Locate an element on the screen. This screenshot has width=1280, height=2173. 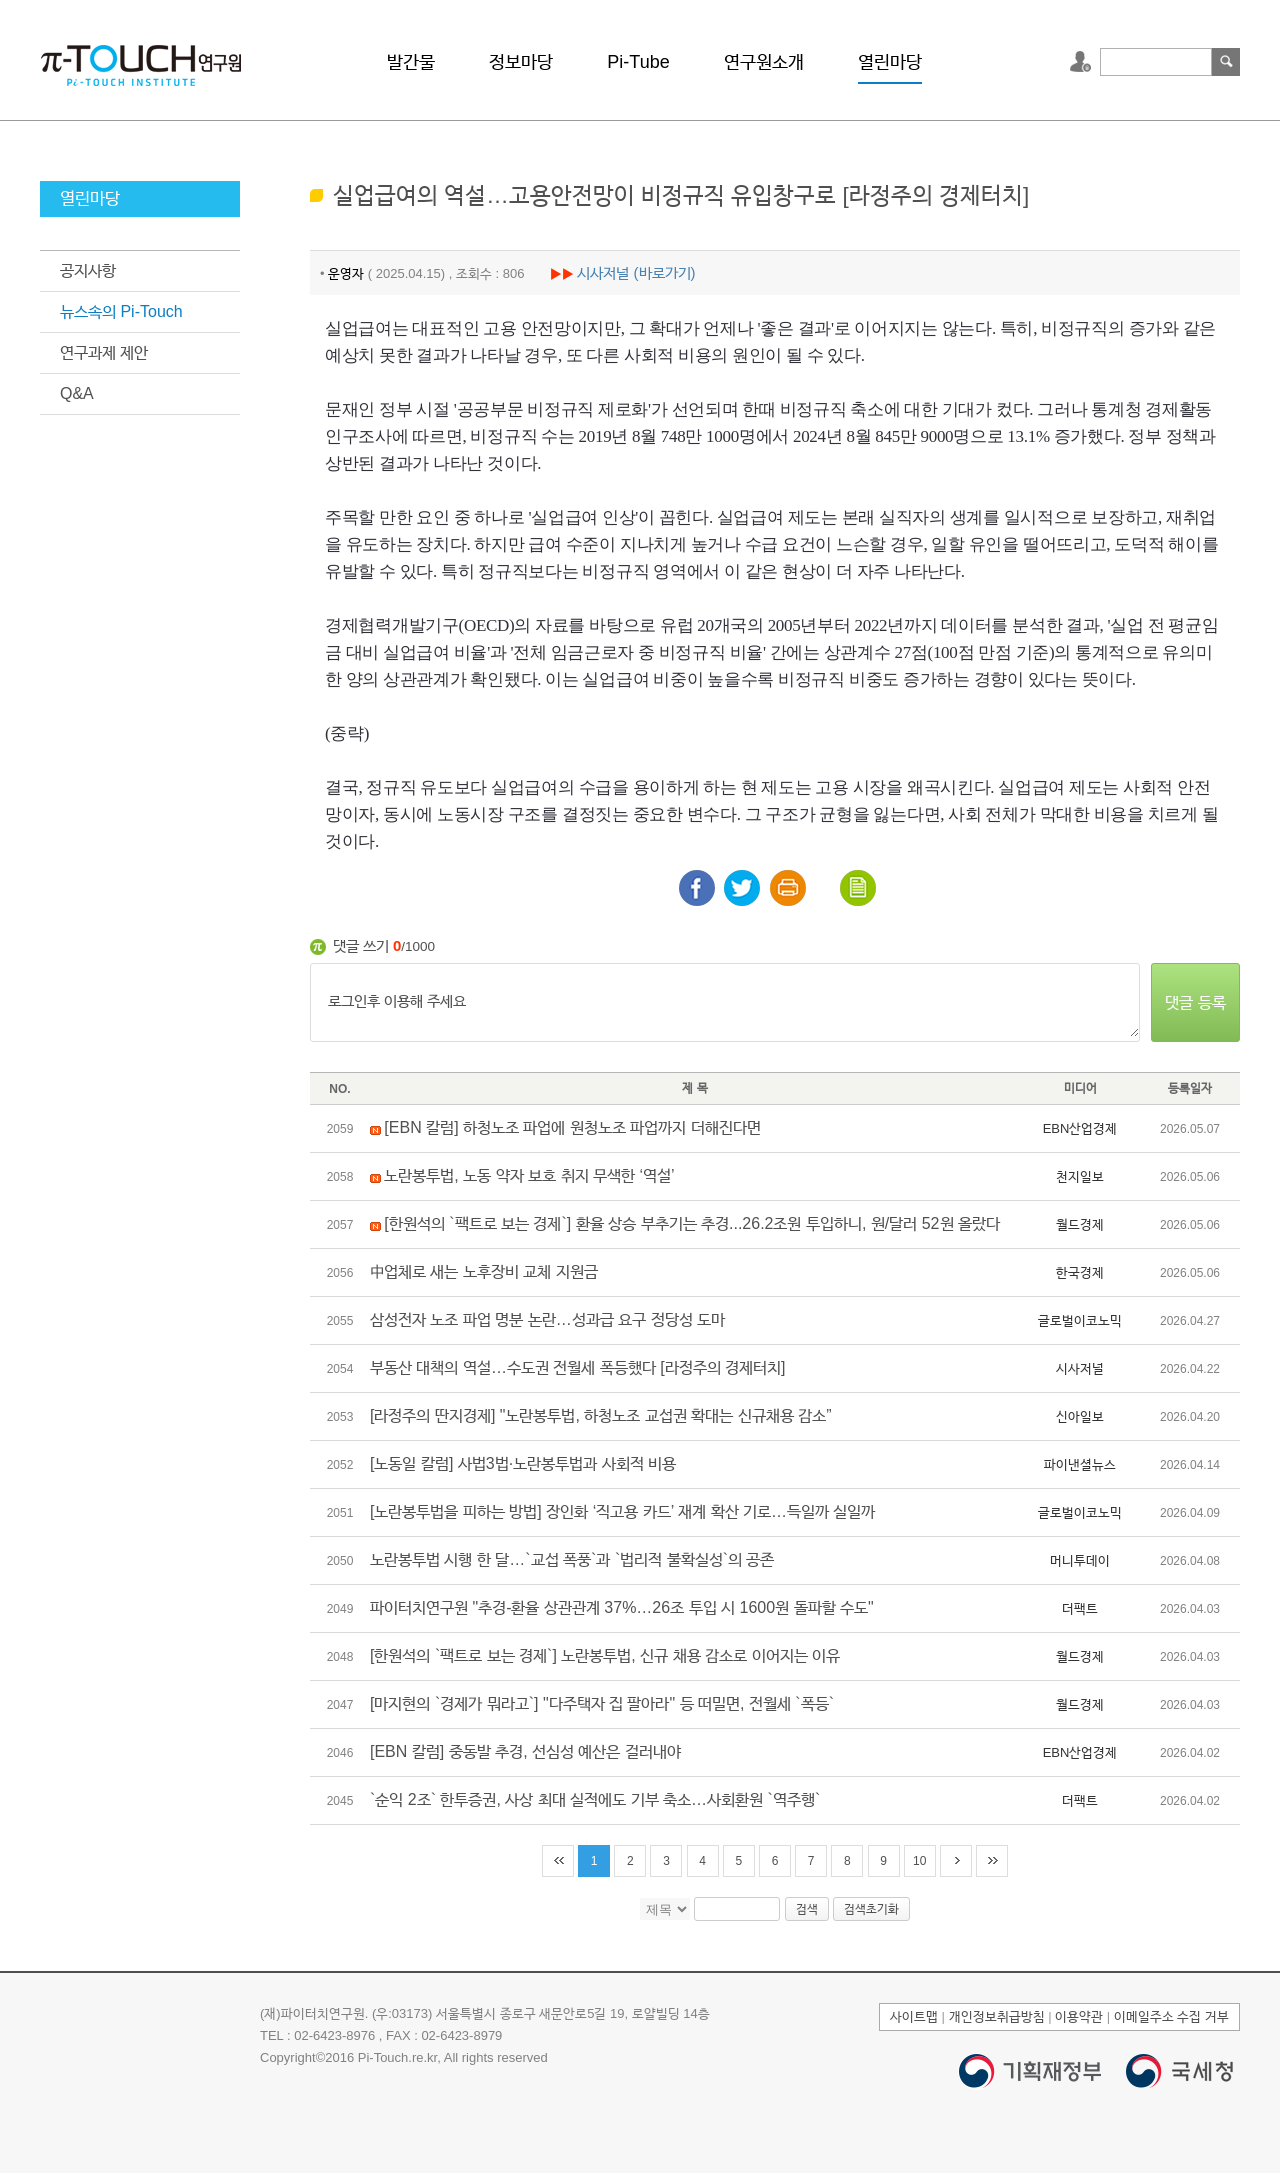
삼성전자 노조 파업 명분 논란…성과급 요구 정당성 도마 is located at coordinates (547, 1319).